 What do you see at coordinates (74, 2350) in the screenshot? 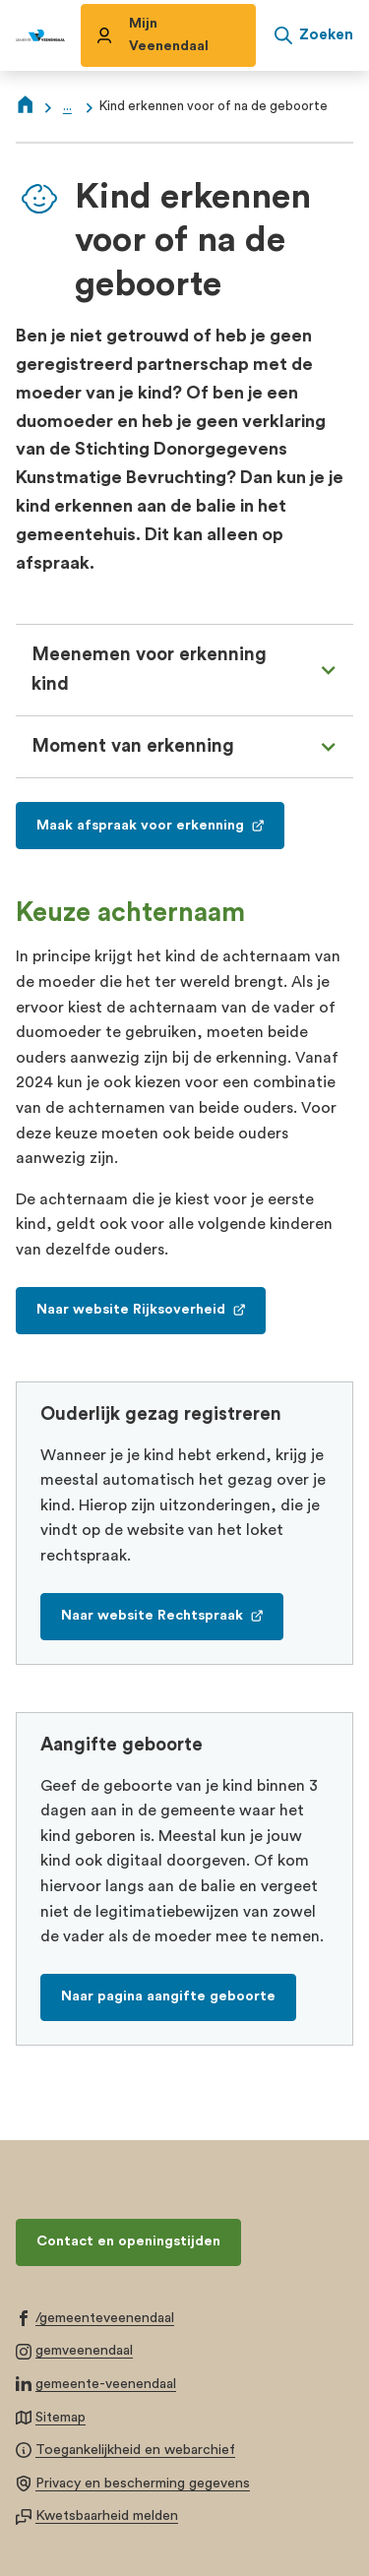
I see `[Ga naar de Instagram-pagina van gebruikersnaam gemveenendaal]` at bounding box center [74, 2350].